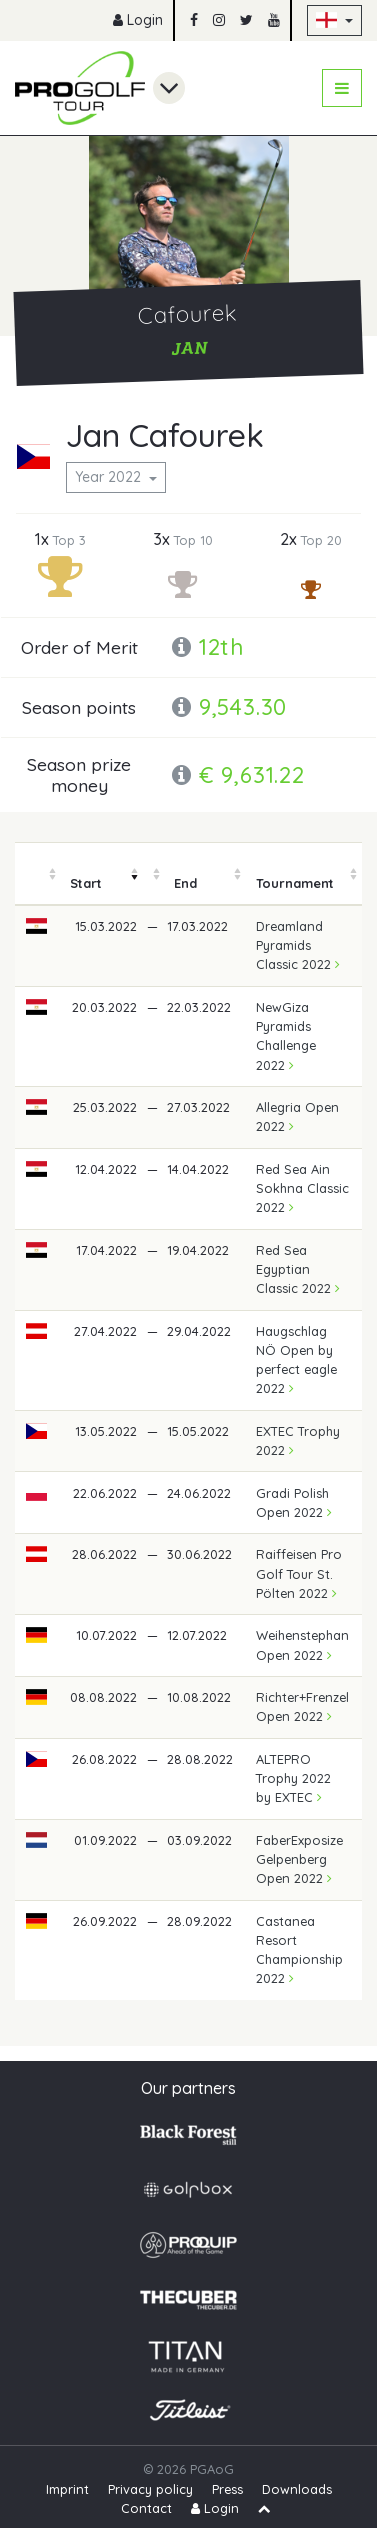 The width and height of the screenshot is (377, 2528). I want to click on ALTEPRO Trophy 2022 by EXTEC, so click(293, 1778).